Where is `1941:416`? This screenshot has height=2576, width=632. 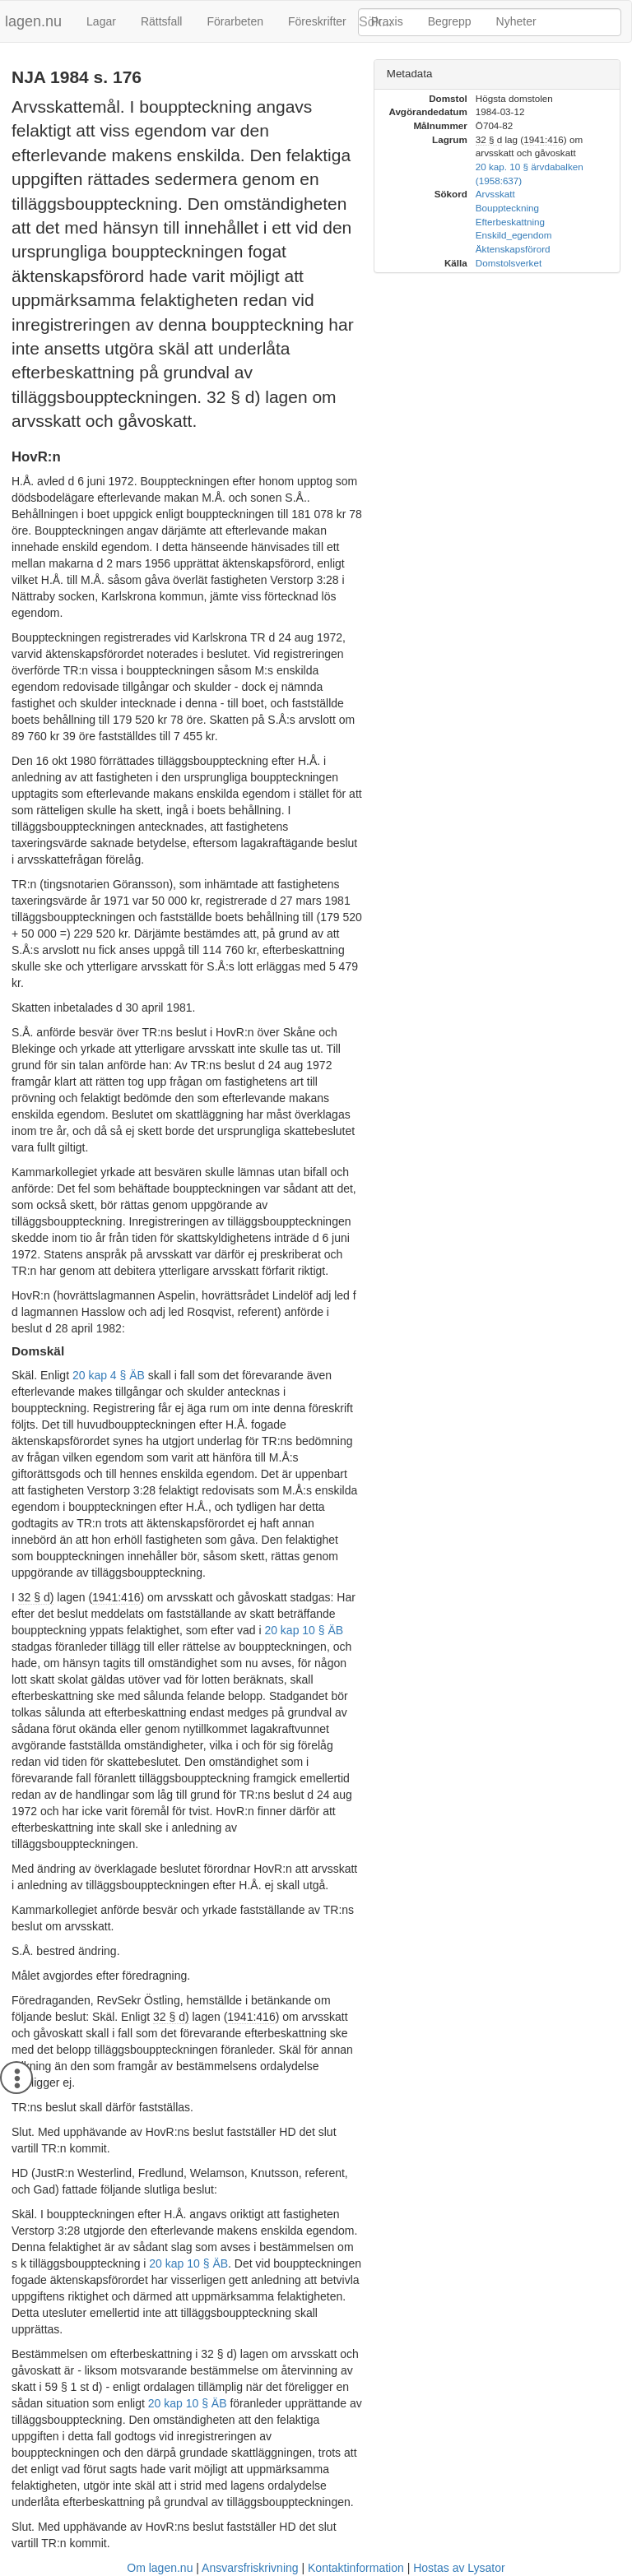
1941:416 is located at coordinates (116, 1597).